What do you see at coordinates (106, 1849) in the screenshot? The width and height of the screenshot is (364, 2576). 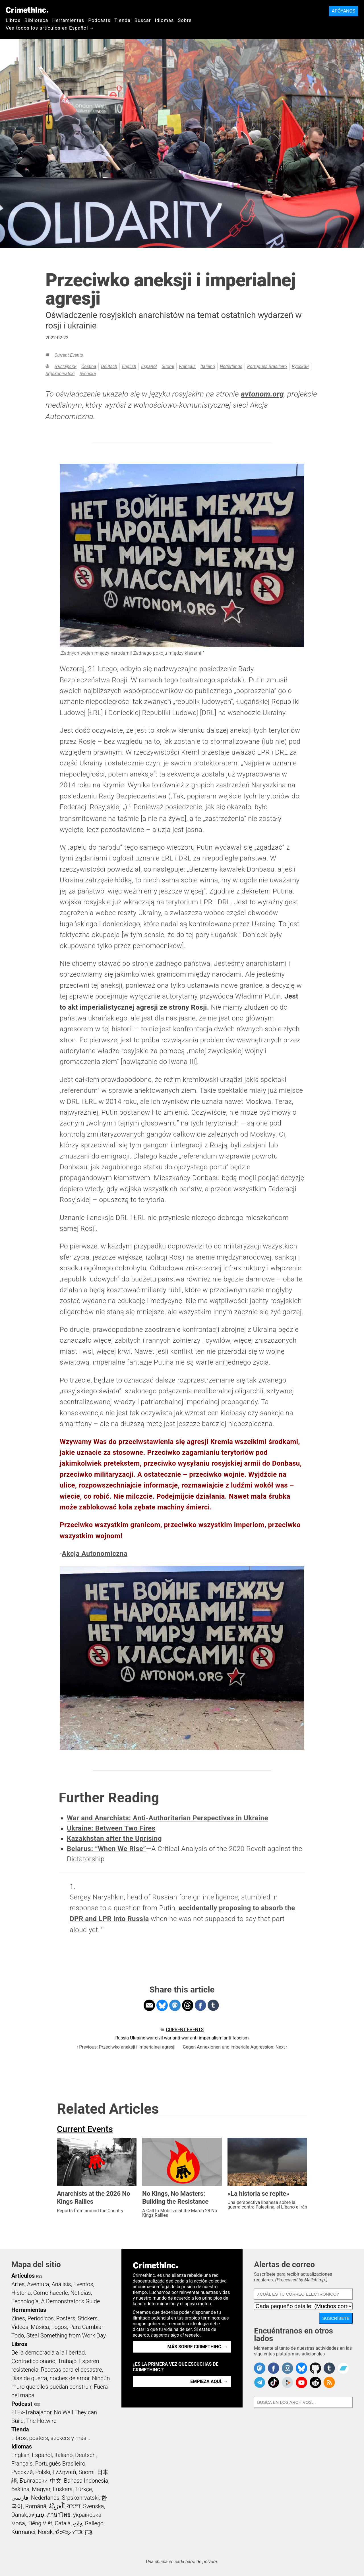 I see `Belarus: “When We Rise”` at bounding box center [106, 1849].